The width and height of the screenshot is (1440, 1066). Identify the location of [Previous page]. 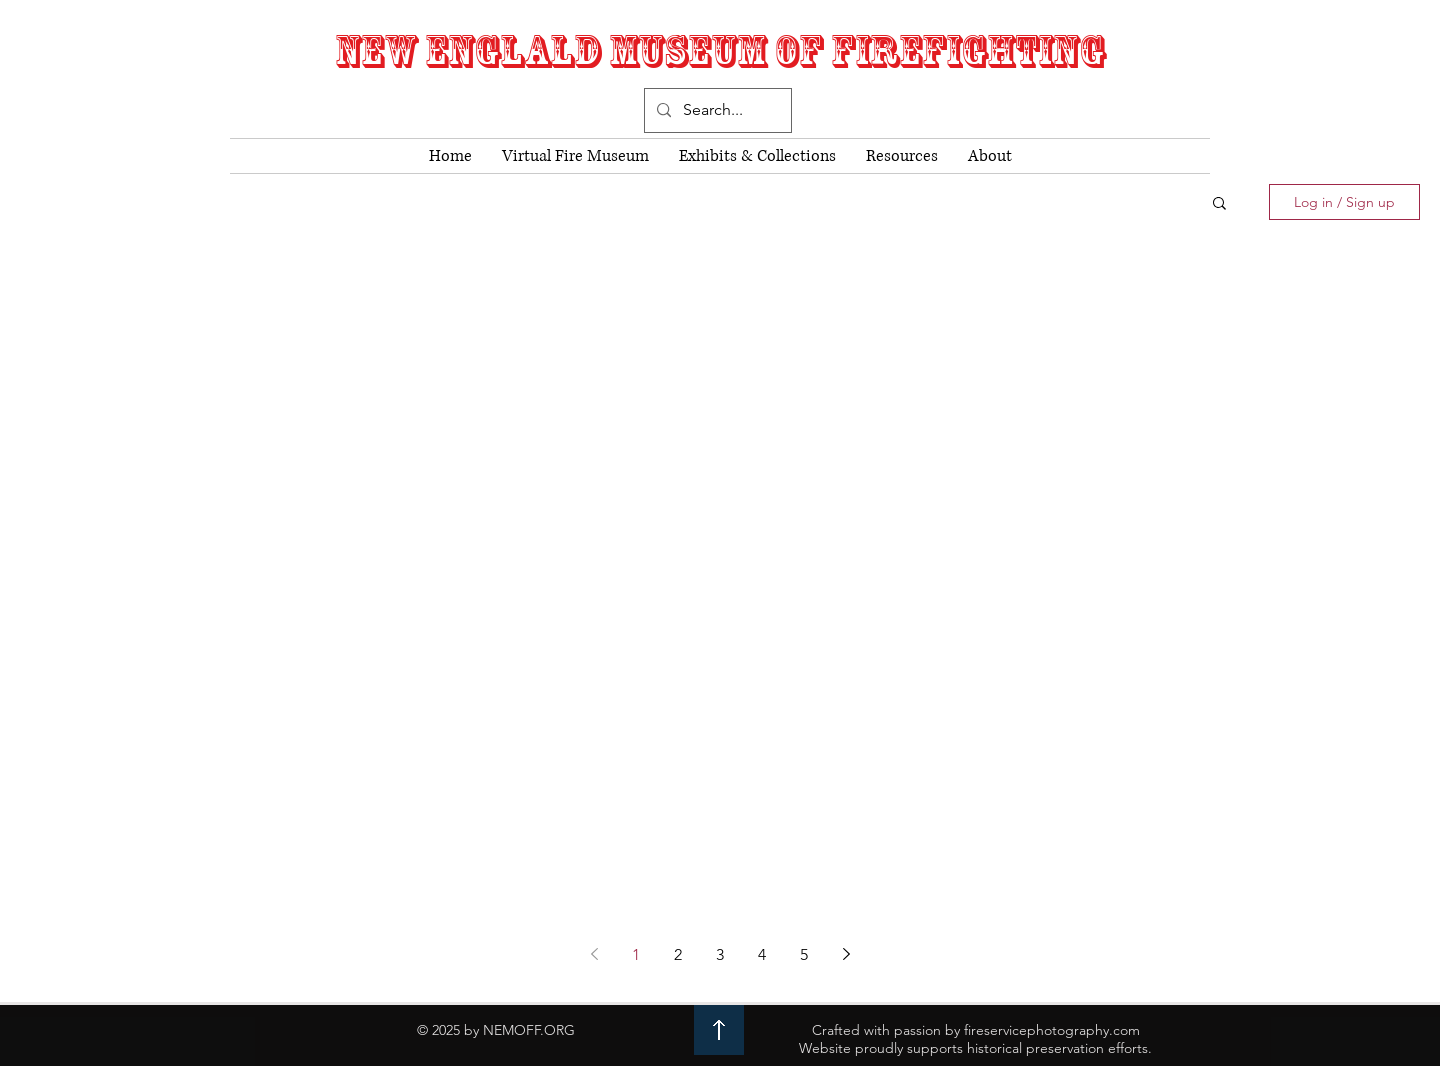
(594, 954).